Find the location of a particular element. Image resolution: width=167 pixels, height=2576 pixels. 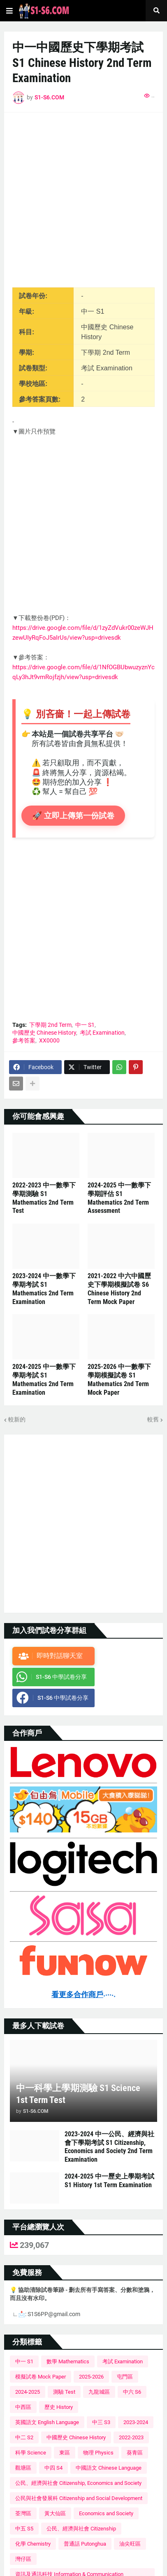

2024-2025 中一歷史上學期考試 S1 History 1st Term Examination is located at coordinates (109, 2180).